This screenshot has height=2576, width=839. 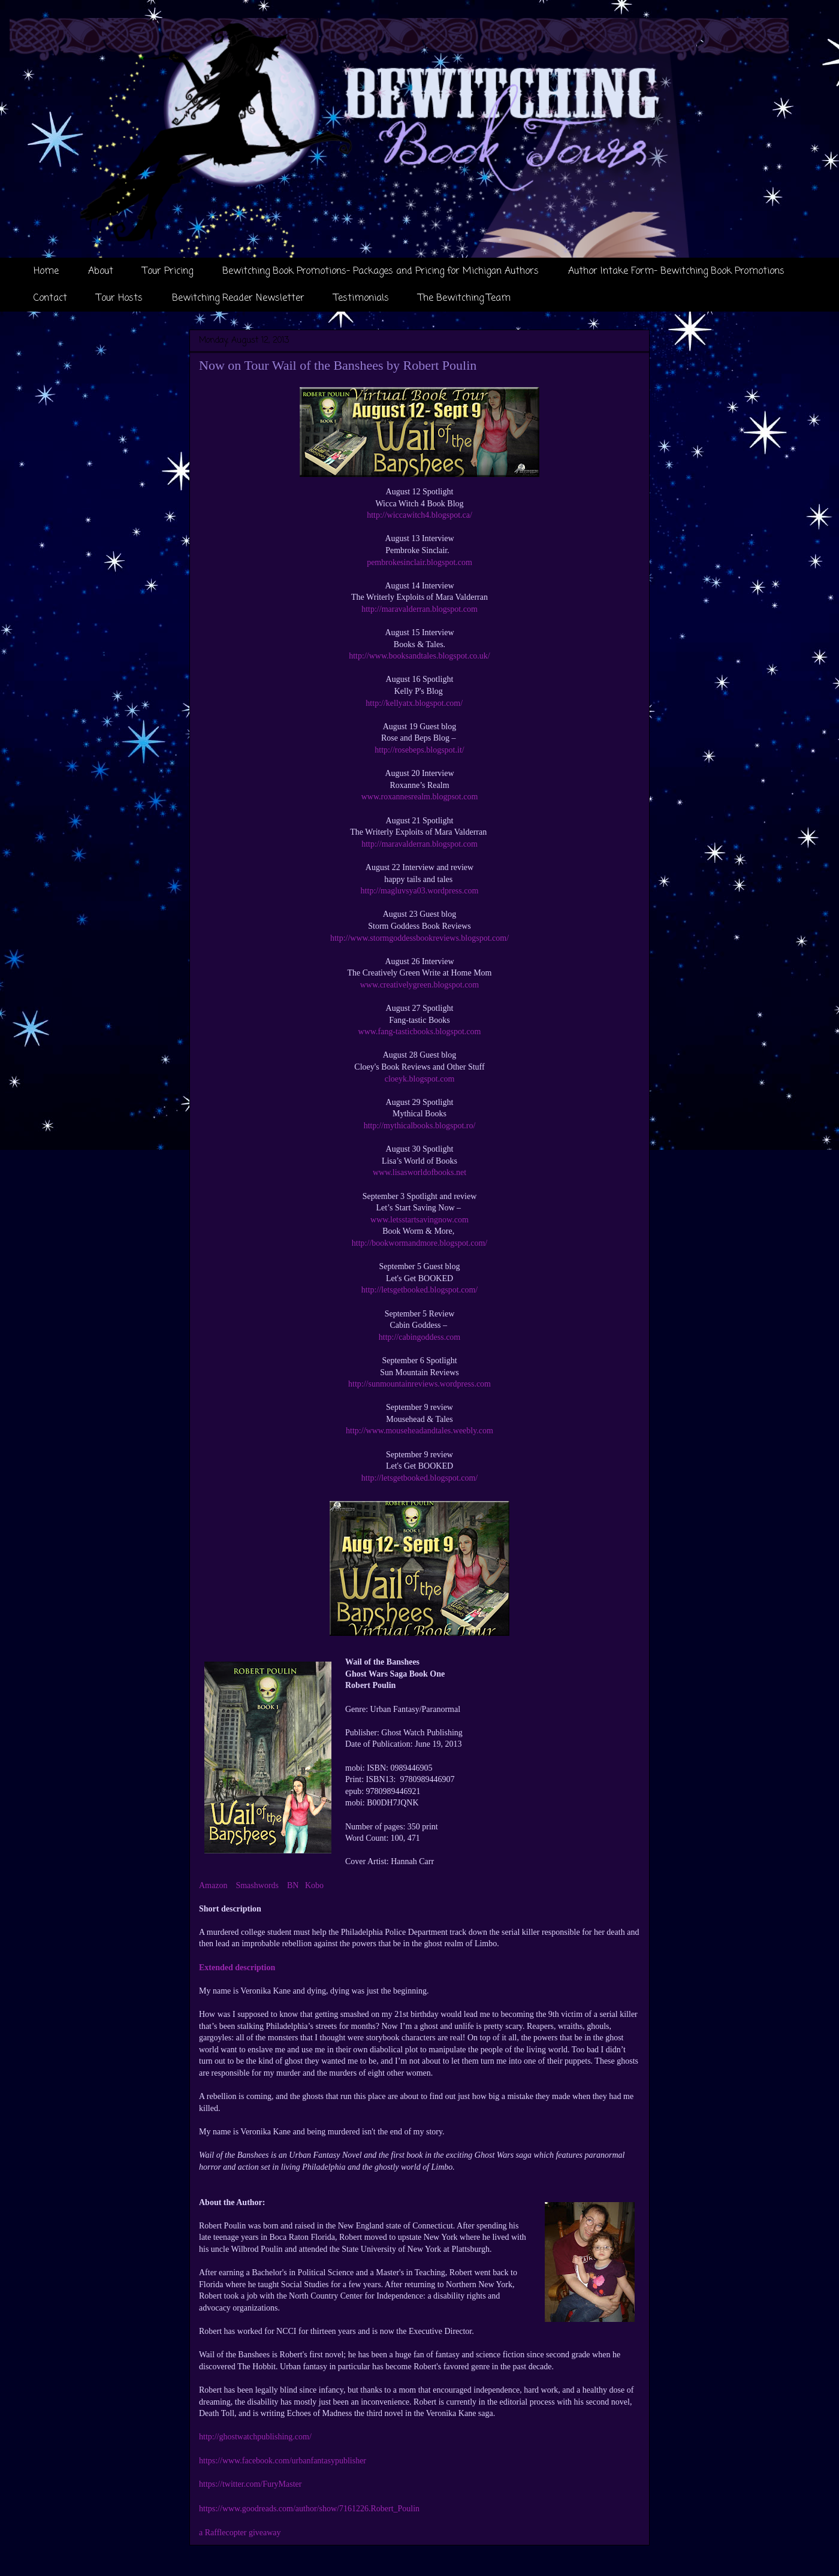 What do you see at coordinates (420, 1078) in the screenshot?
I see `cloeyk.blogspot.com` at bounding box center [420, 1078].